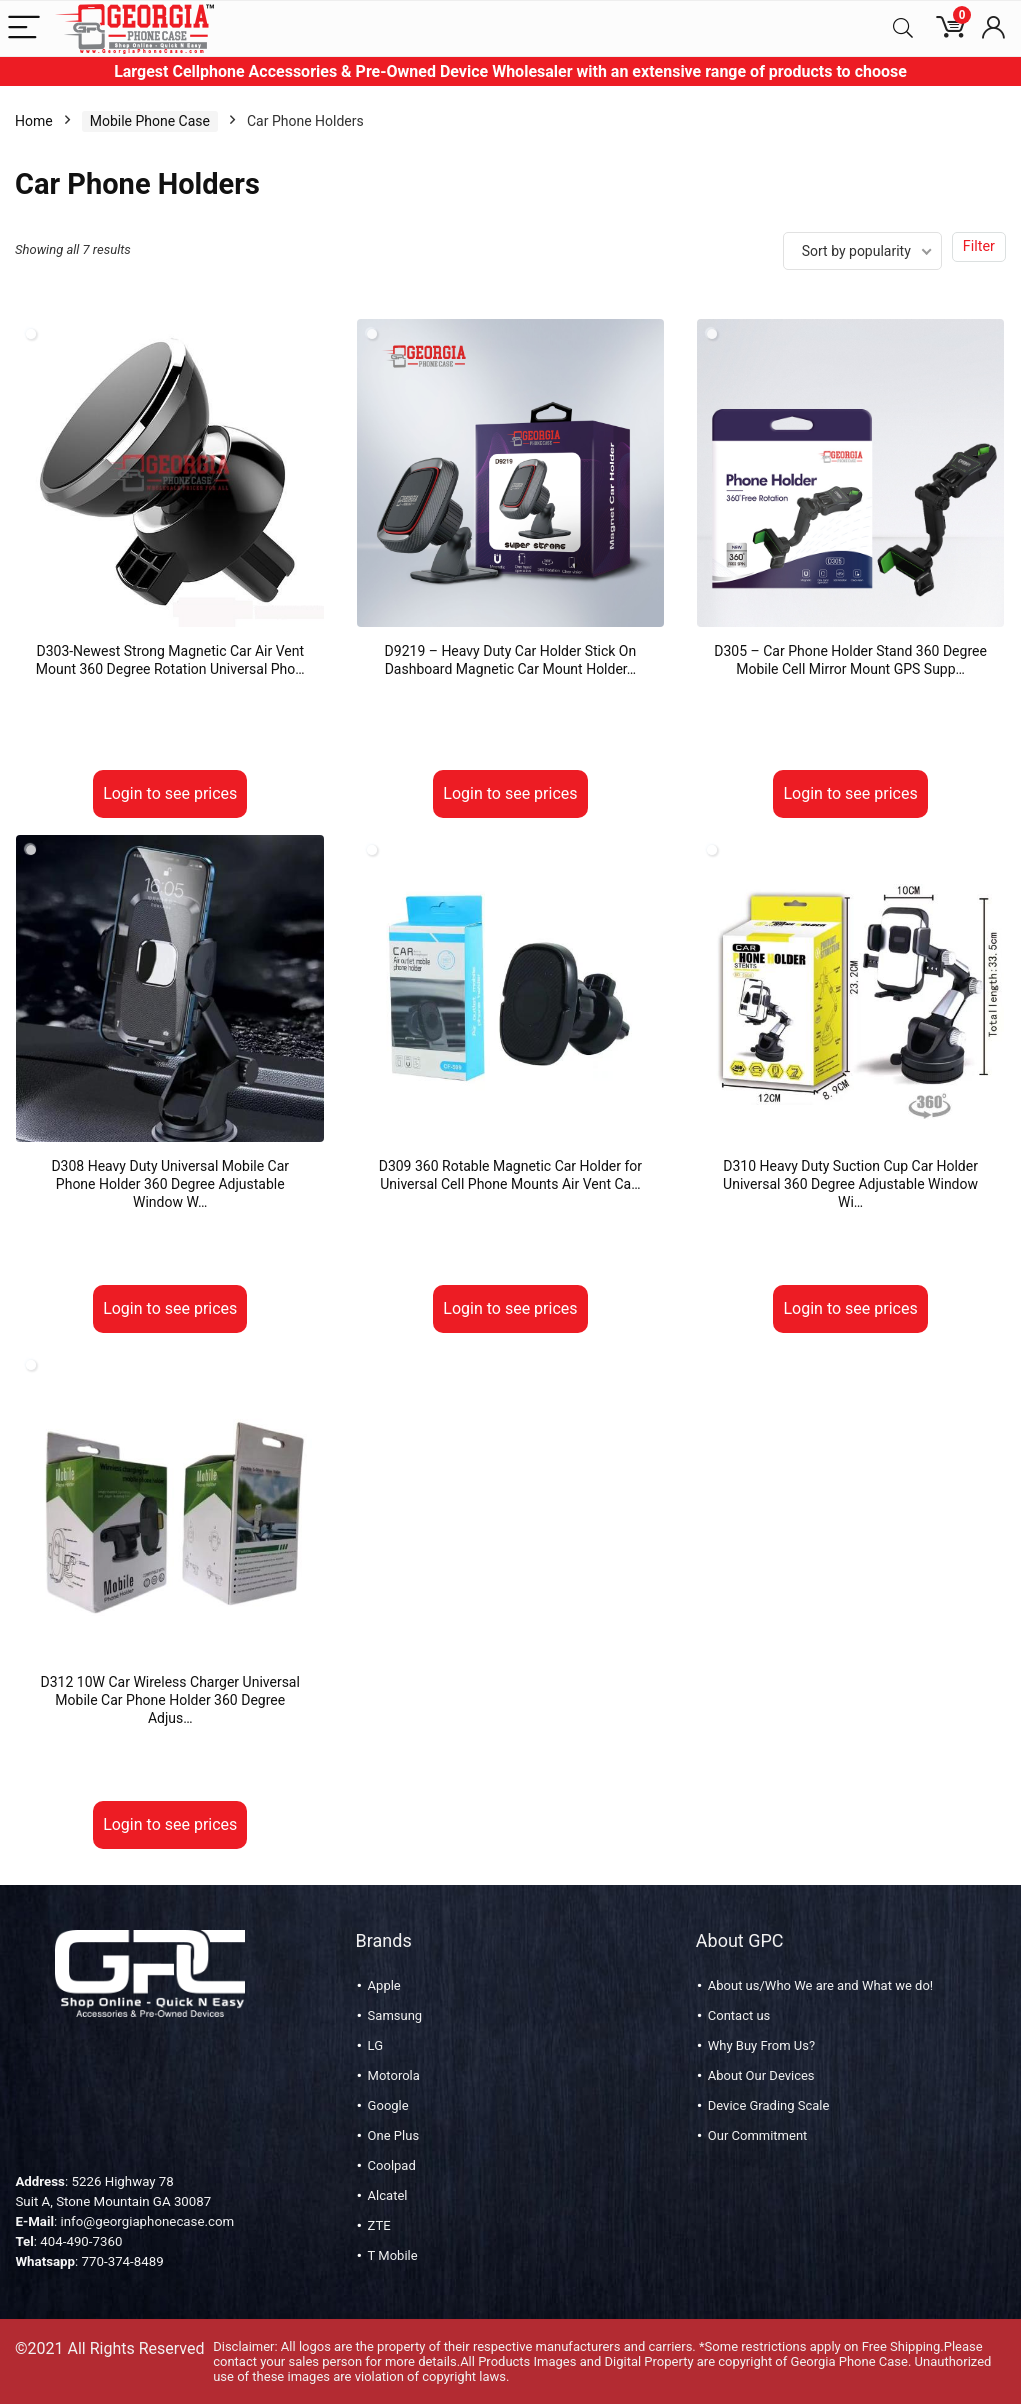 The height and width of the screenshot is (2404, 1021). Describe the element at coordinates (850, 1184) in the screenshot. I see `D310 Heavy Duty Suction Cup Car Holder Universal 360 Degree Adjustable Window Wi…` at that location.